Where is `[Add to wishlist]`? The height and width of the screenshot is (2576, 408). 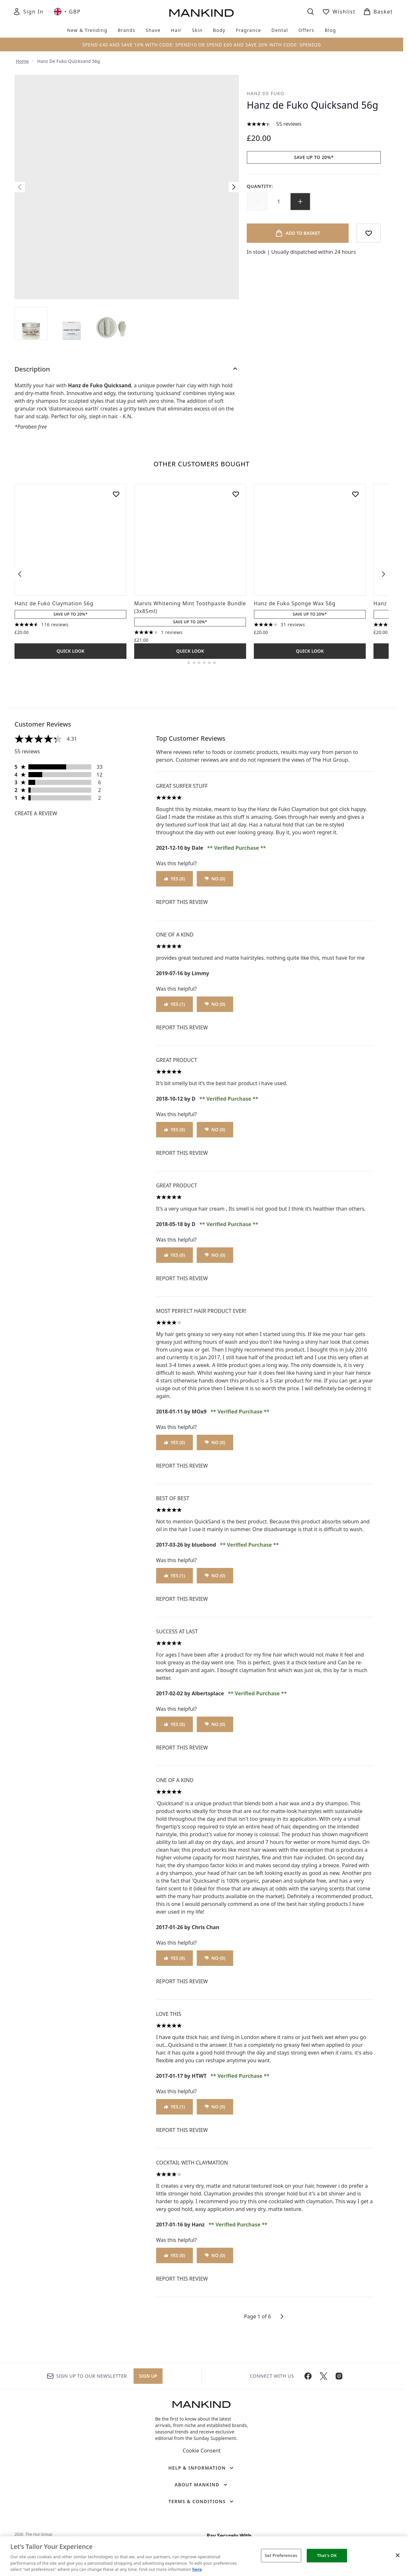
[Add to wishlist] is located at coordinates (368, 233).